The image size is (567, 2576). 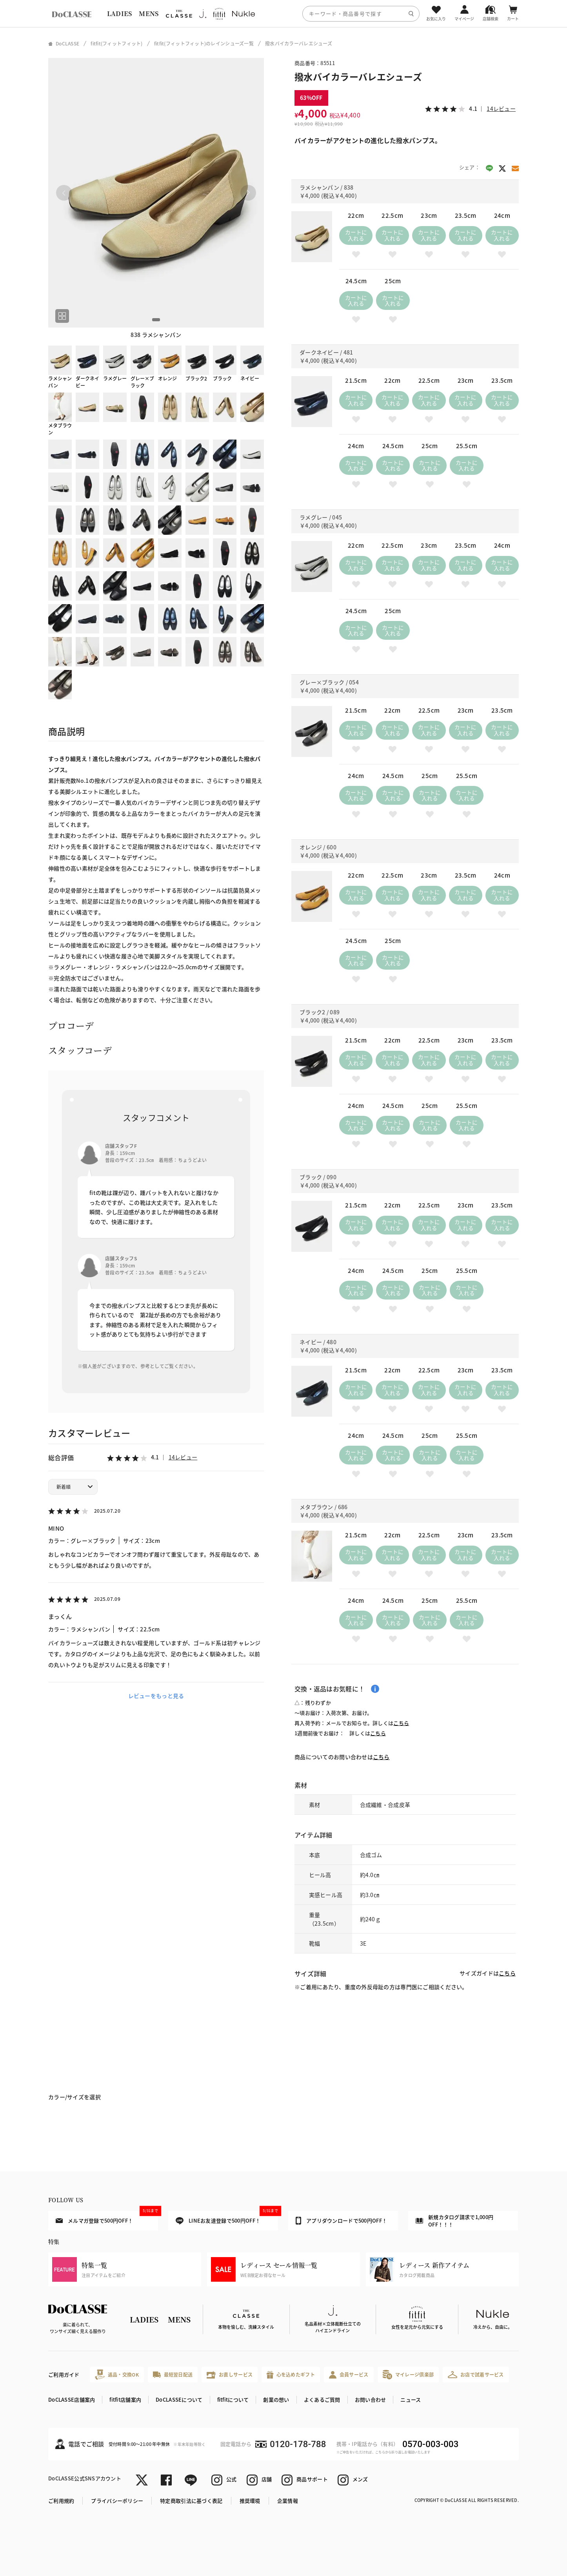 I want to click on ご利用ガイド, so click(x=64, y=2374).